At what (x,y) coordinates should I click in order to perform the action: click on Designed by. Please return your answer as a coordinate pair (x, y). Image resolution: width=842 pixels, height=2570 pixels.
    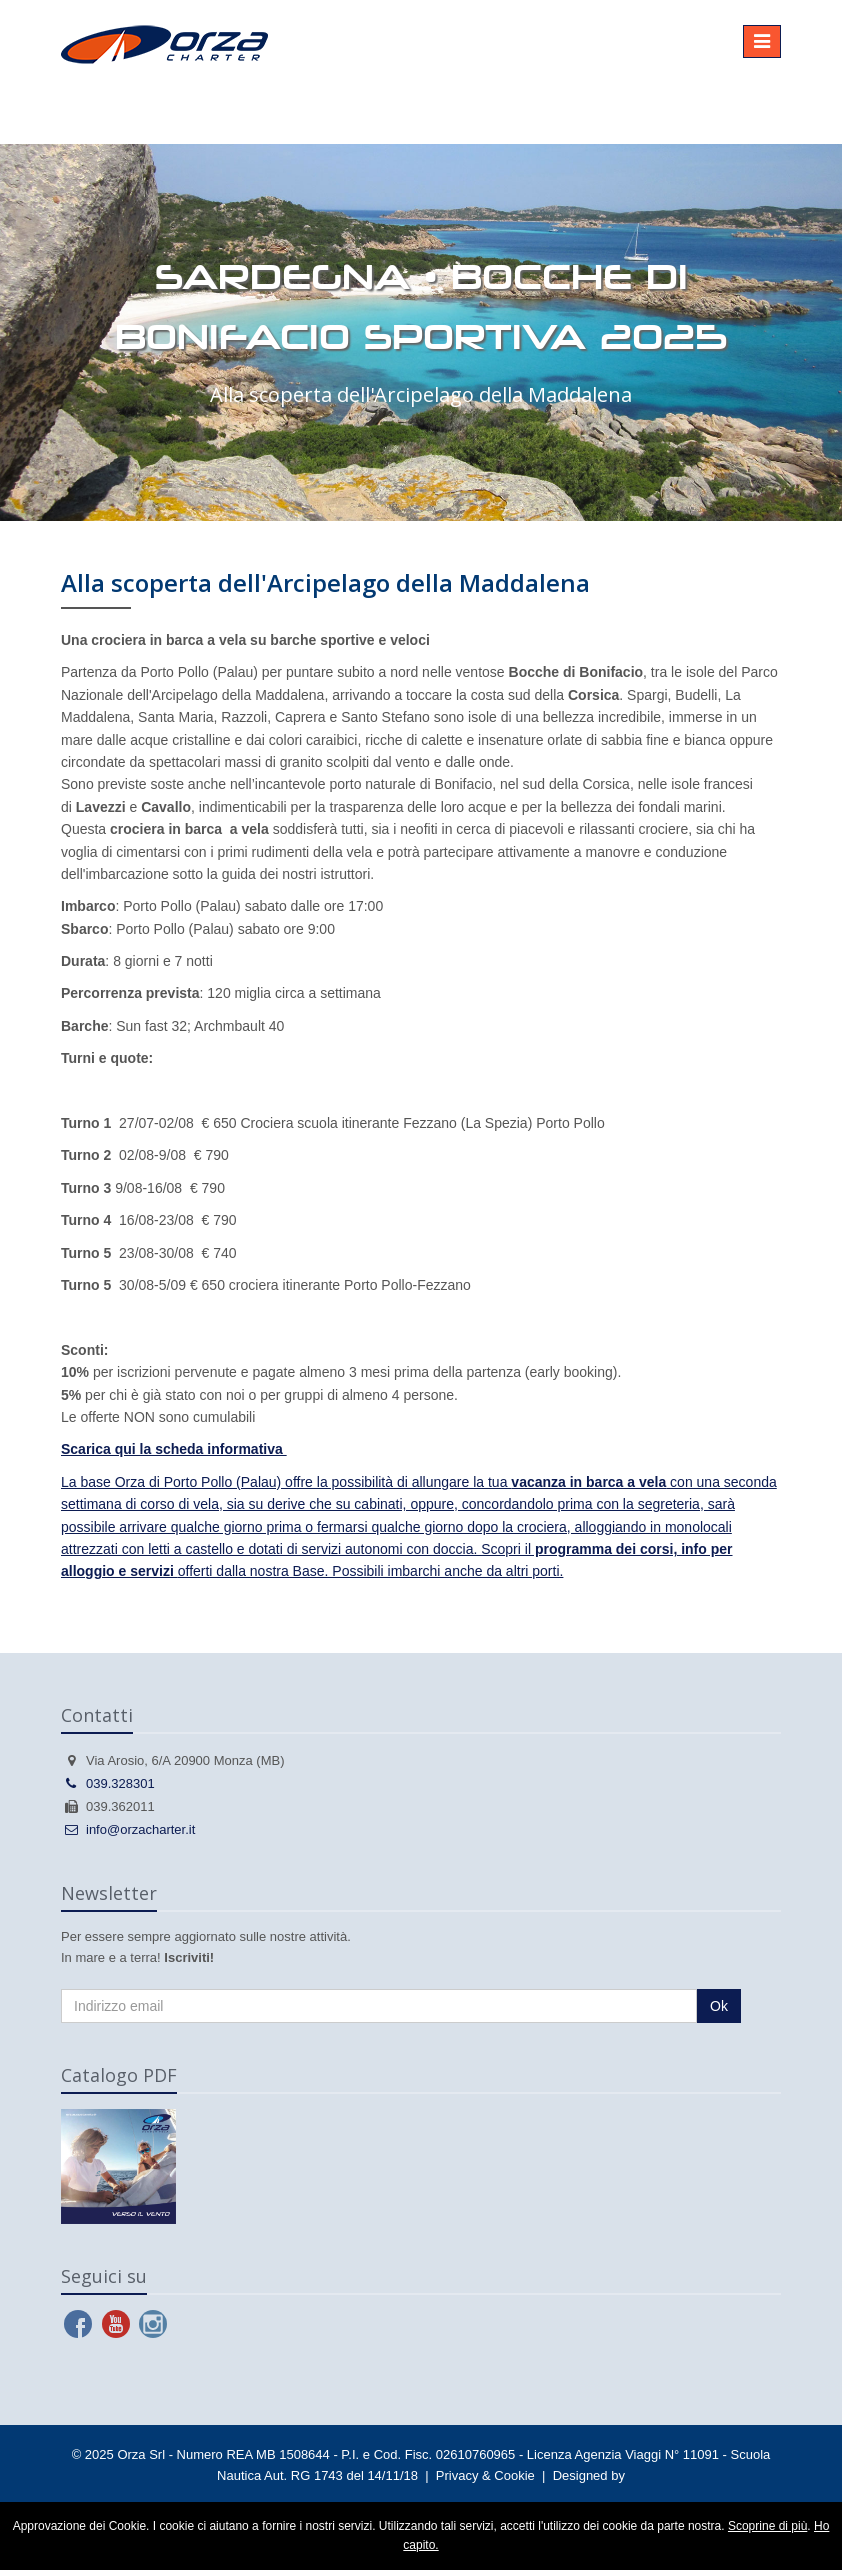
    Looking at the image, I should click on (589, 2475).